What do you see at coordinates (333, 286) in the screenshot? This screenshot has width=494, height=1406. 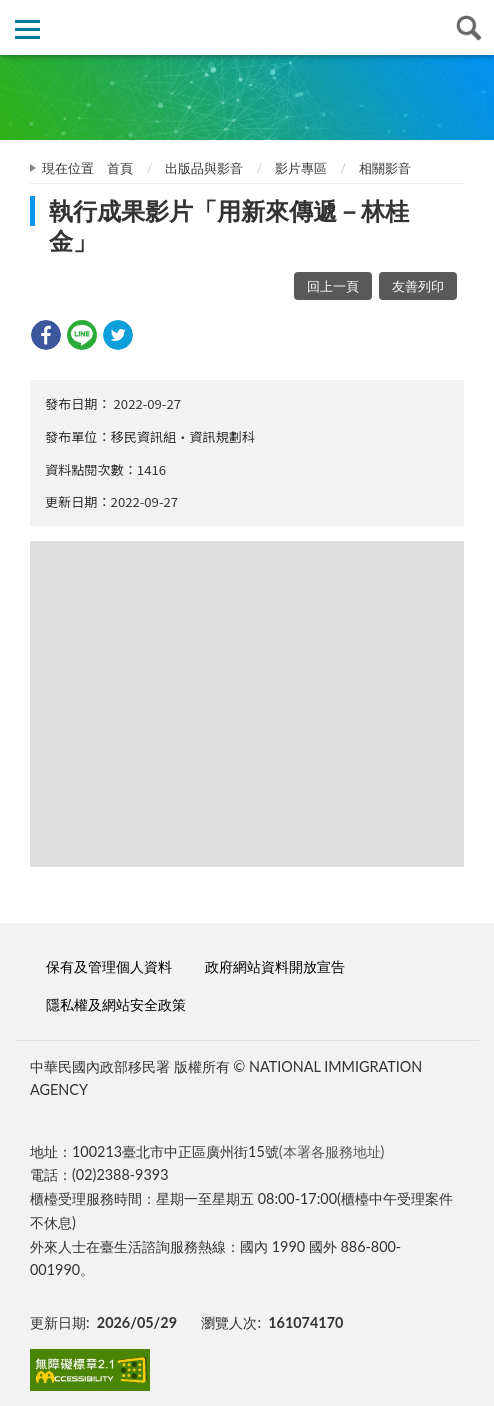 I see `回上一頁` at bounding box center [333, 286].